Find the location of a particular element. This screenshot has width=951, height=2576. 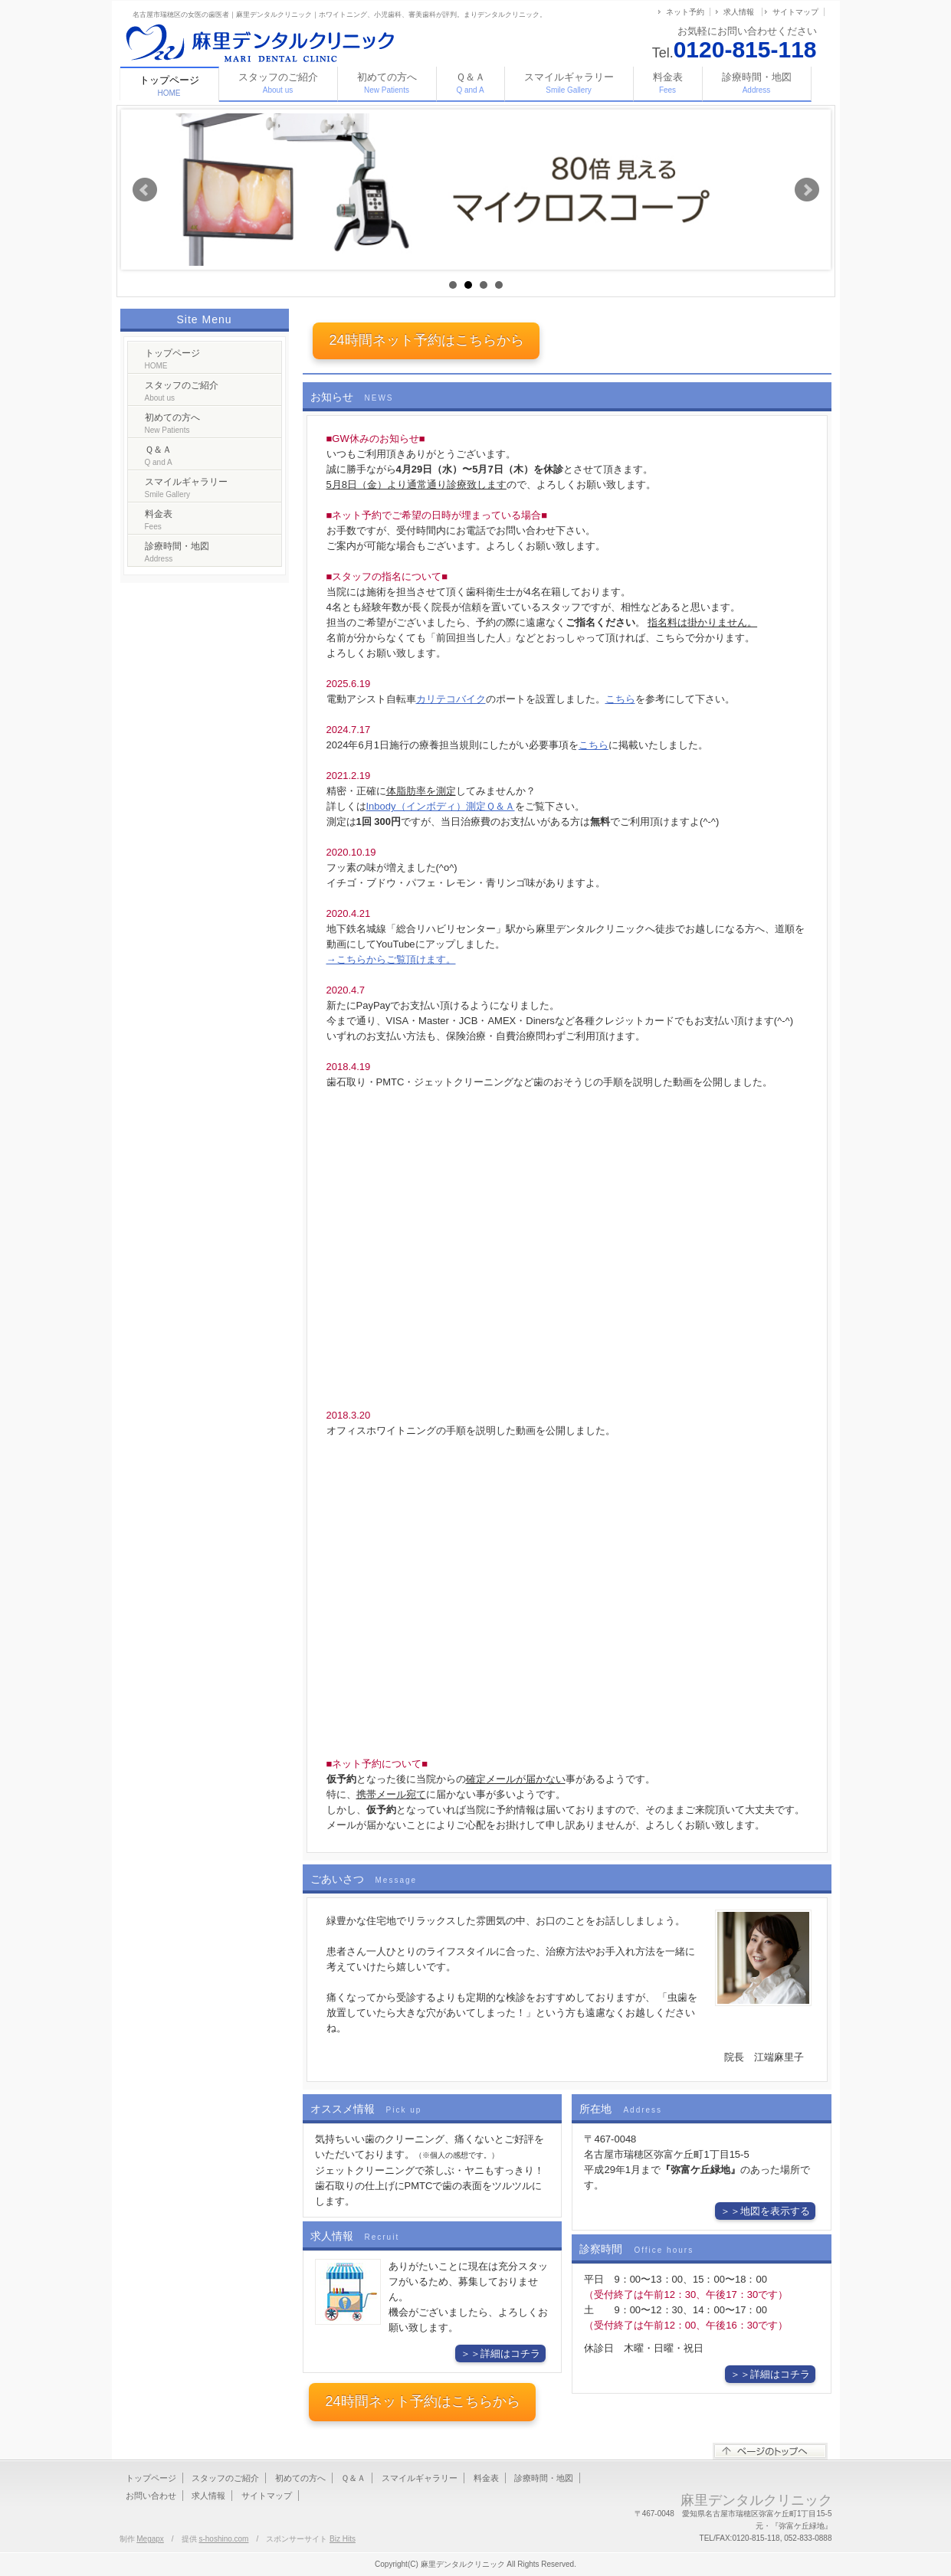

カリテコバイク is located at coordinates (451, 699).